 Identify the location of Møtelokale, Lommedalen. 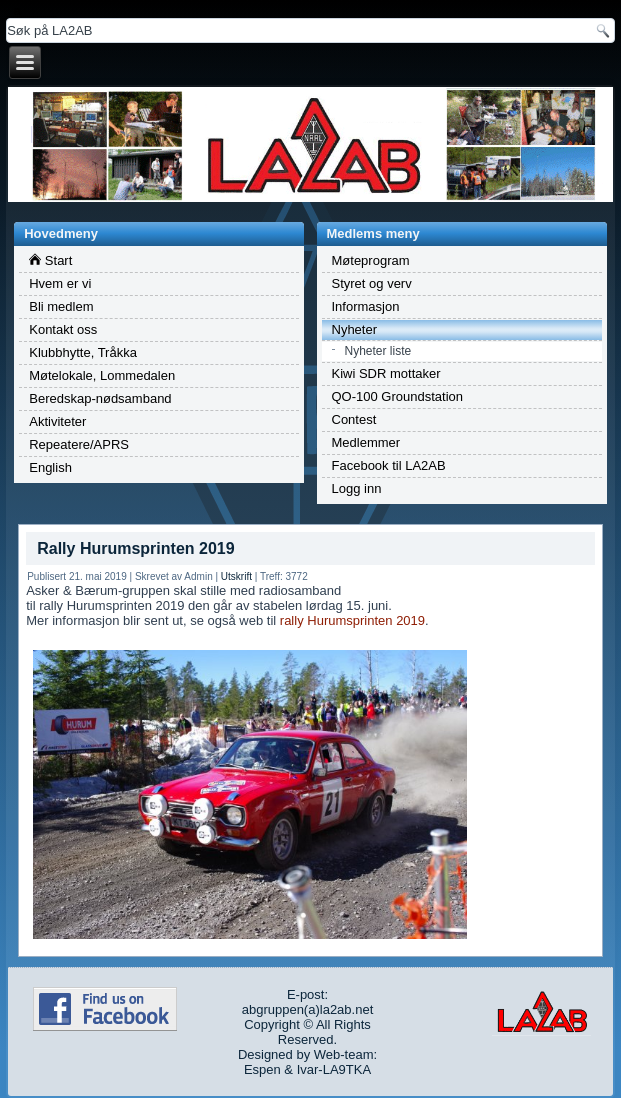
(102, 375).